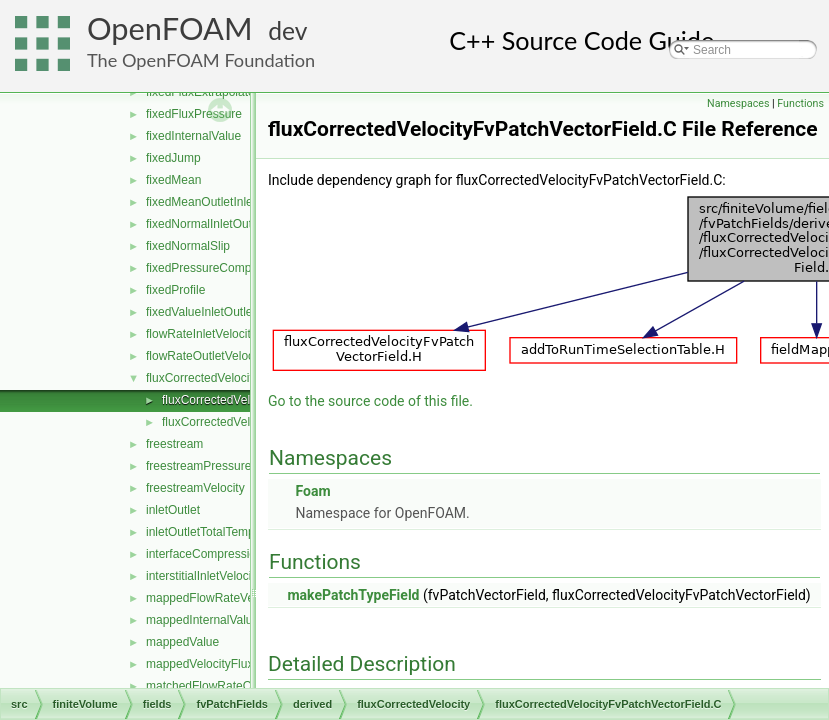  What do you see at coordinates (738, 103) in the screenshot?
I see `Namespaces` at bounding box center [738, 103].